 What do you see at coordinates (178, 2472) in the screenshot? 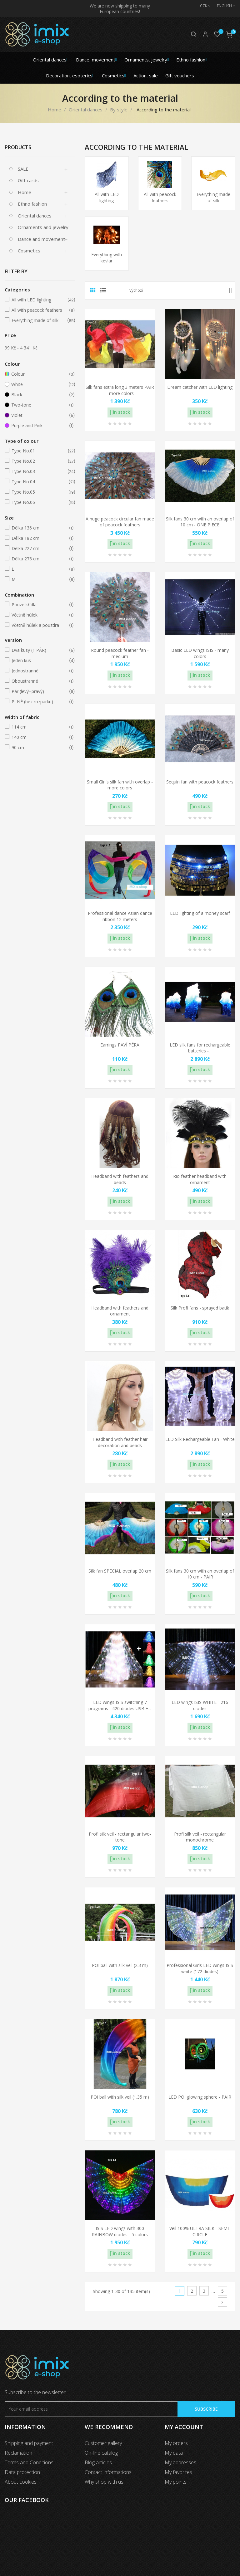
I see `My favorites` at bounding box center [178, 2472].